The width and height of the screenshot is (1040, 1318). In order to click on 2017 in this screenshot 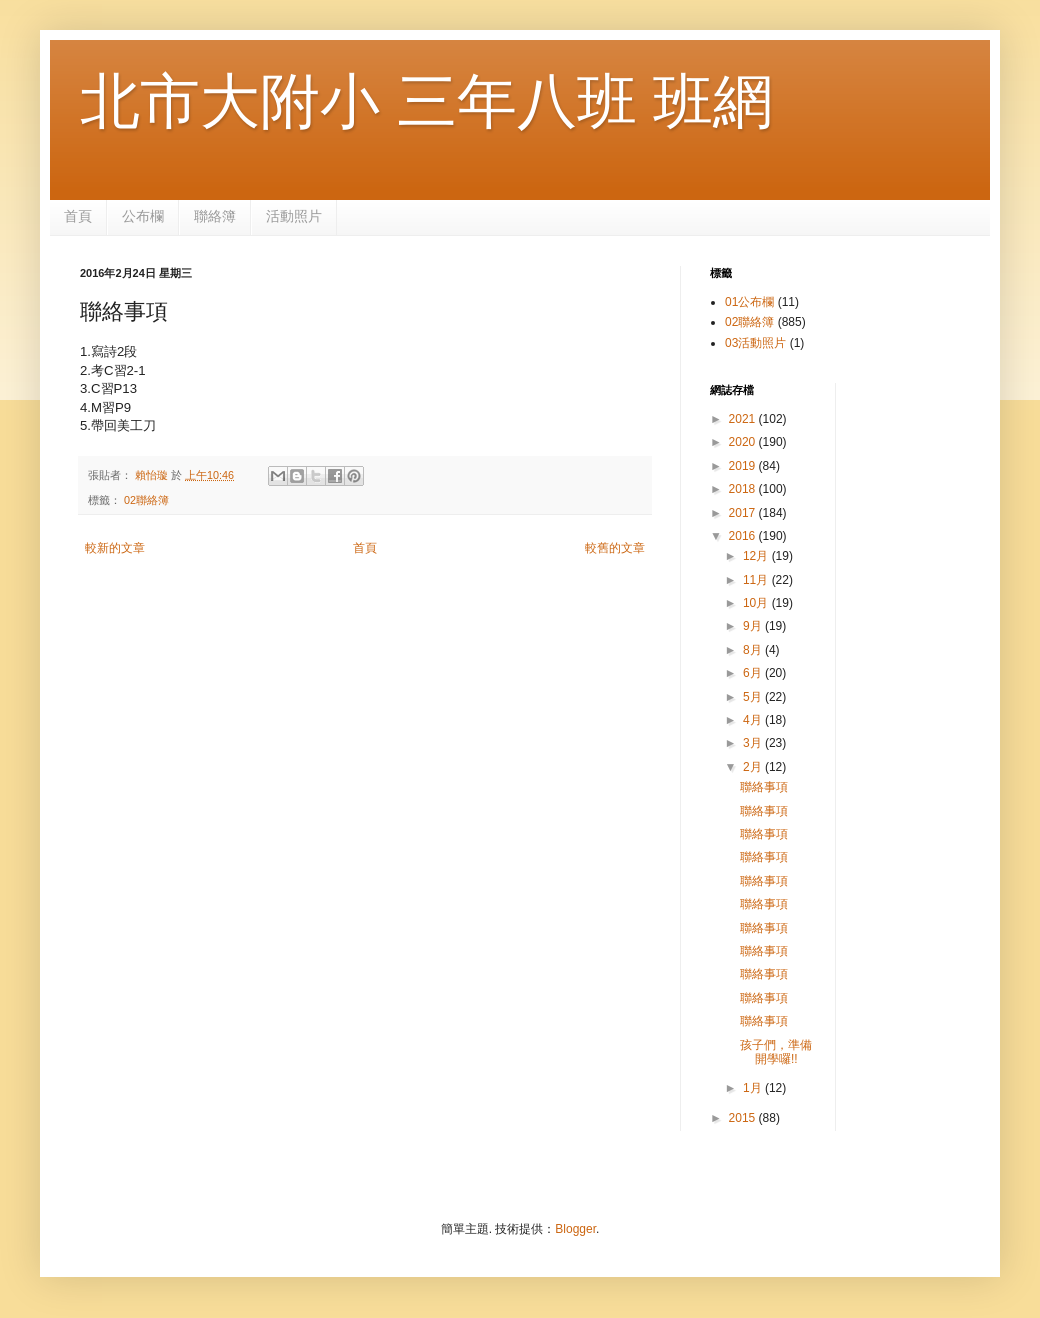, I will do `click(744, 513)`.